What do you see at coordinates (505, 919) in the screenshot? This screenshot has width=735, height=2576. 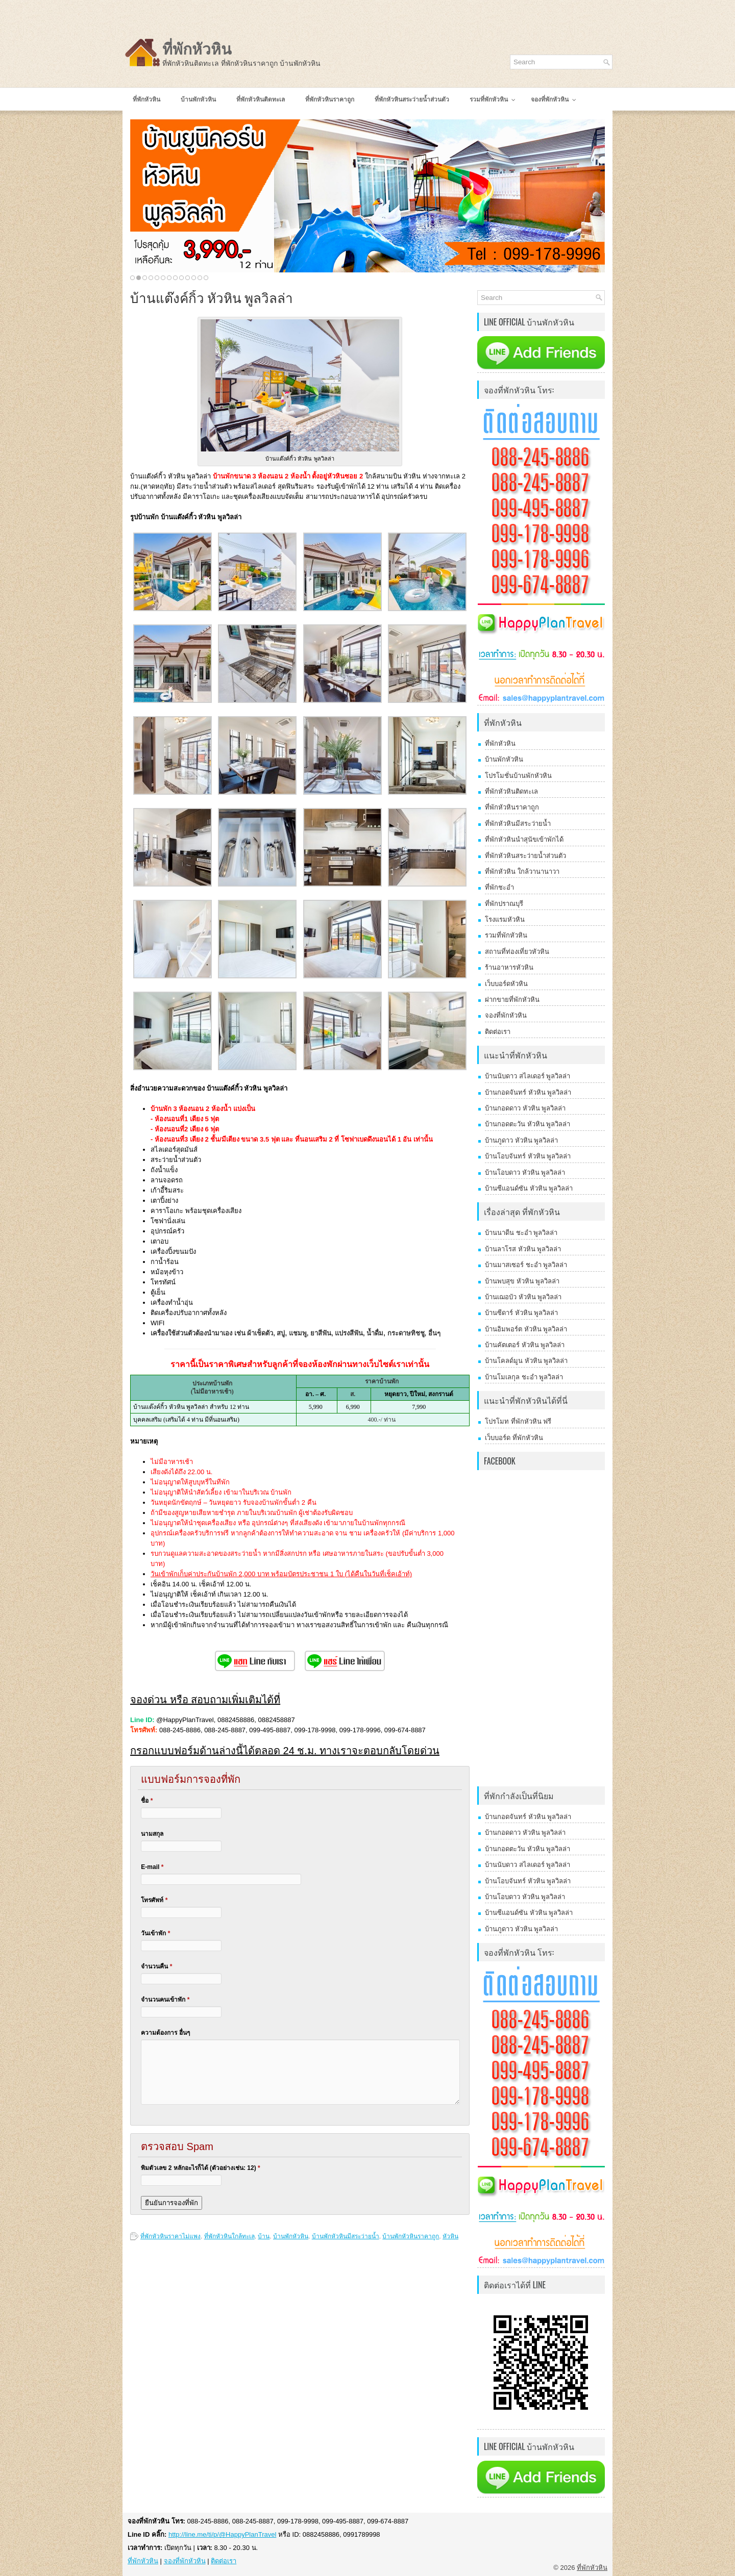 I see `โรงแรมหัวหิน` at bounding box center [505, 919].